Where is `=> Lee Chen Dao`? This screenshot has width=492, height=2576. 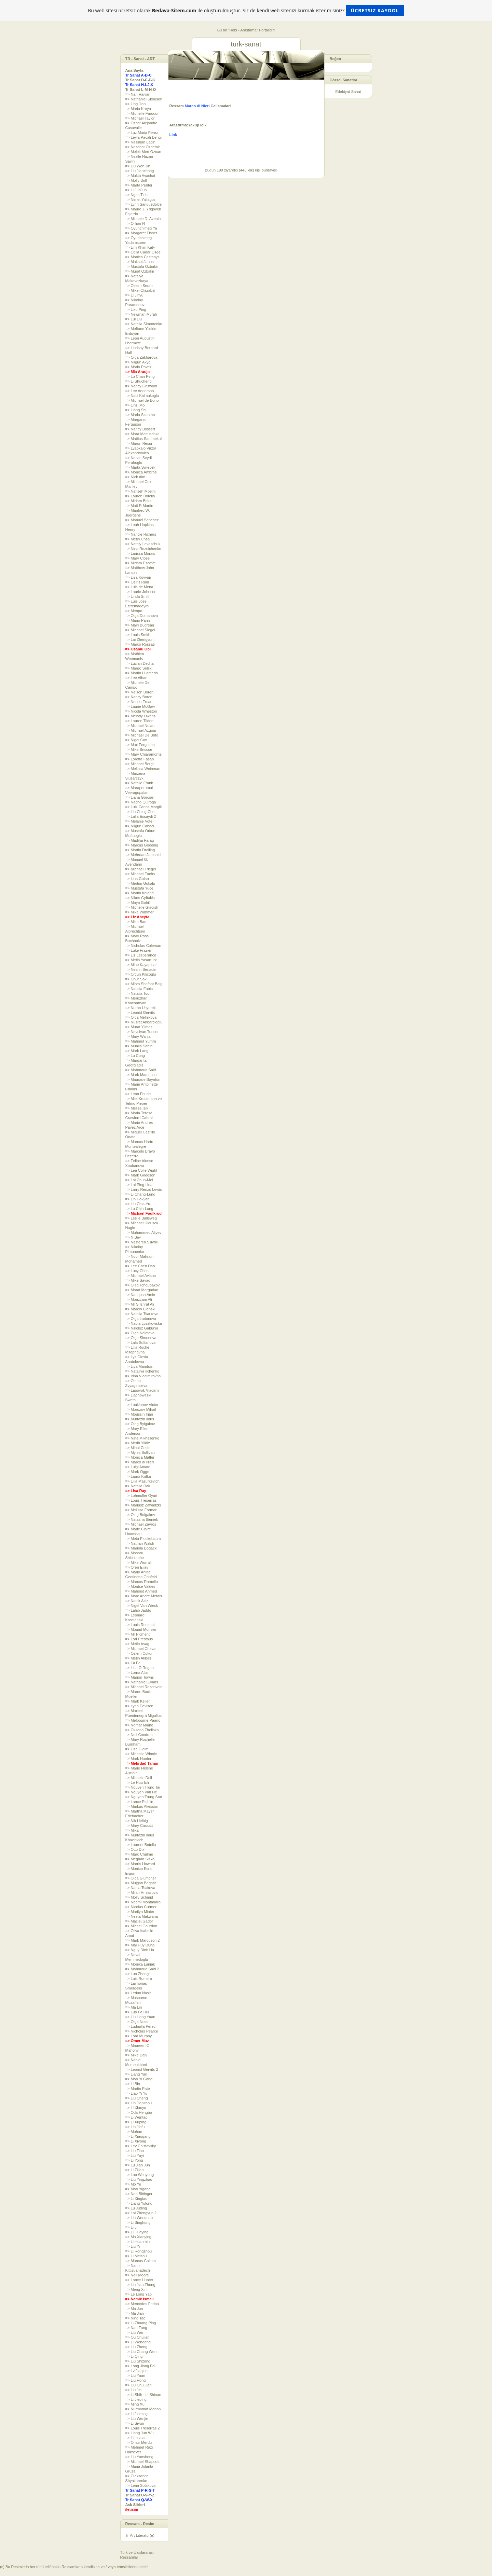 => Lee Chen Dao is located at coordinates (140, 1266).